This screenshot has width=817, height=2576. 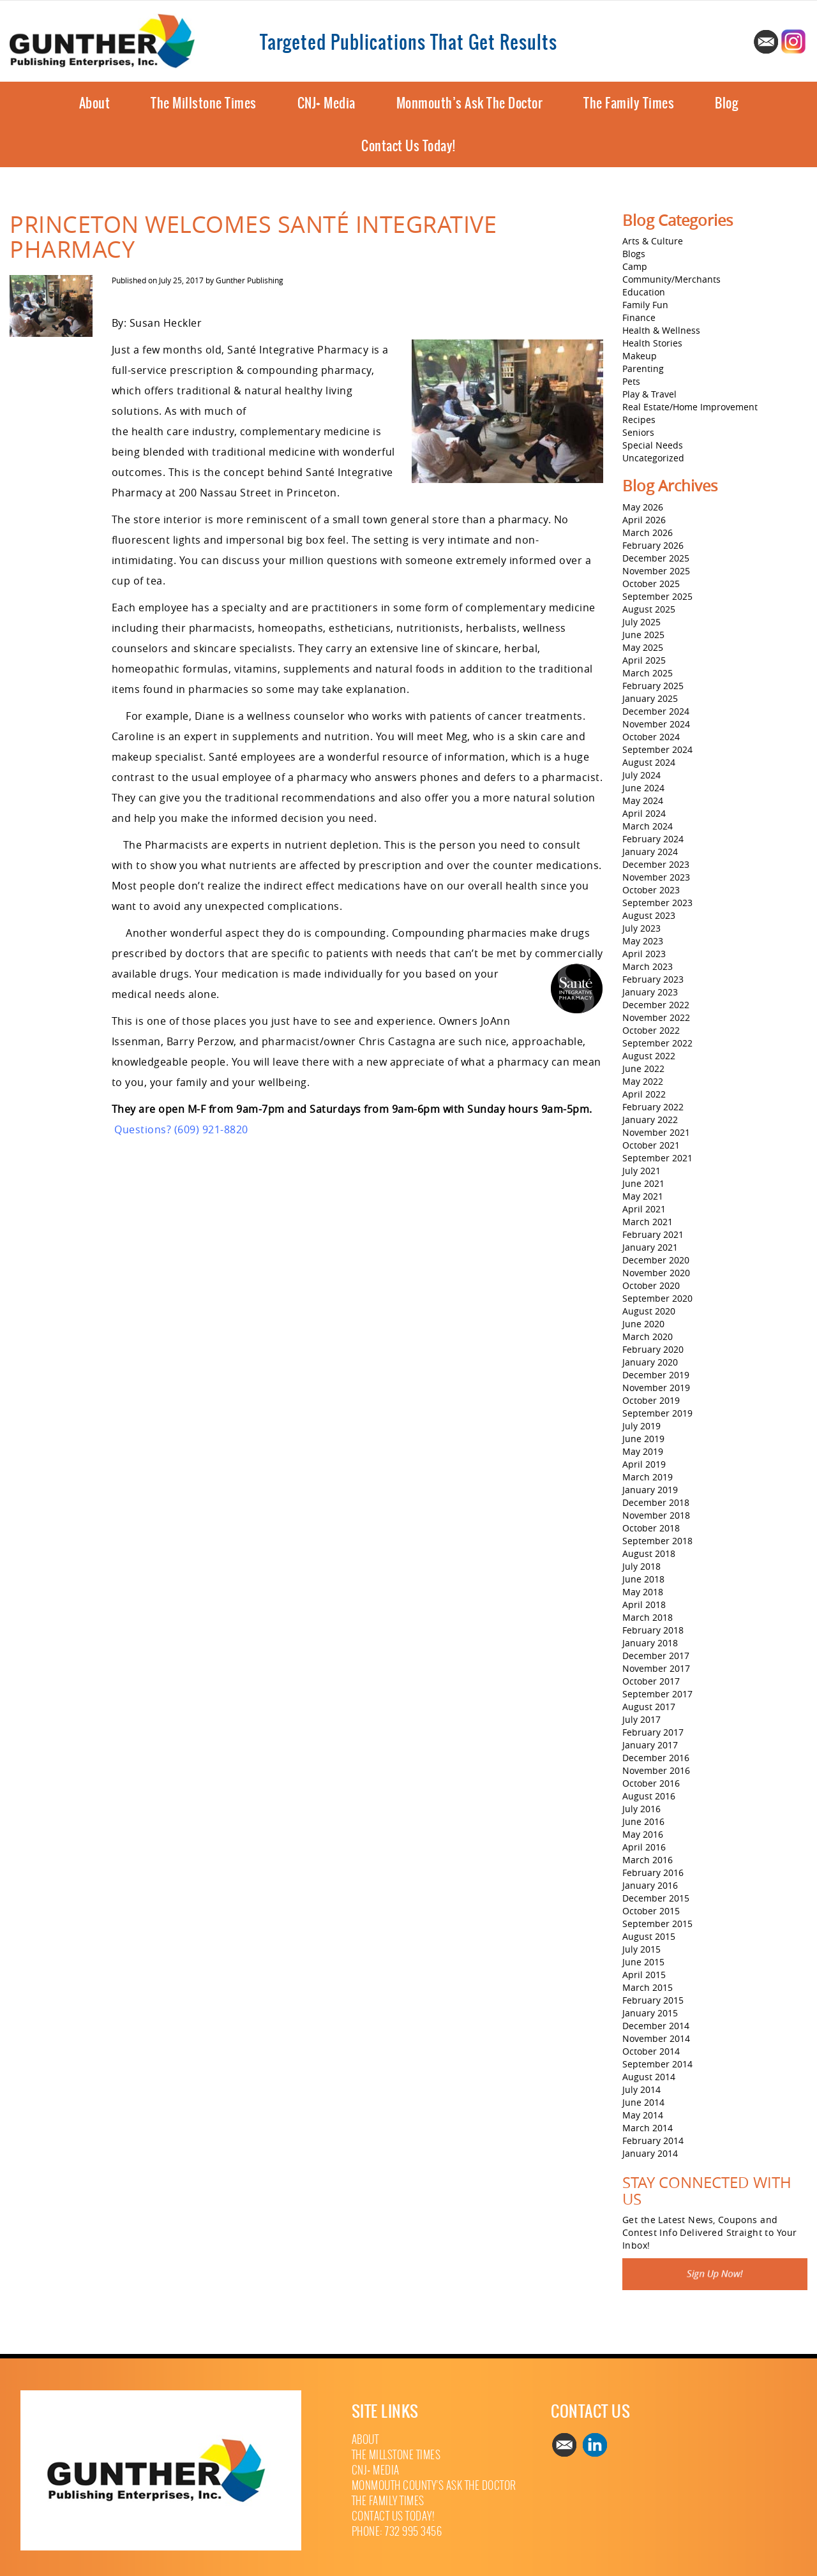 I want to click on November 2019, so click(x=656, y=1387).